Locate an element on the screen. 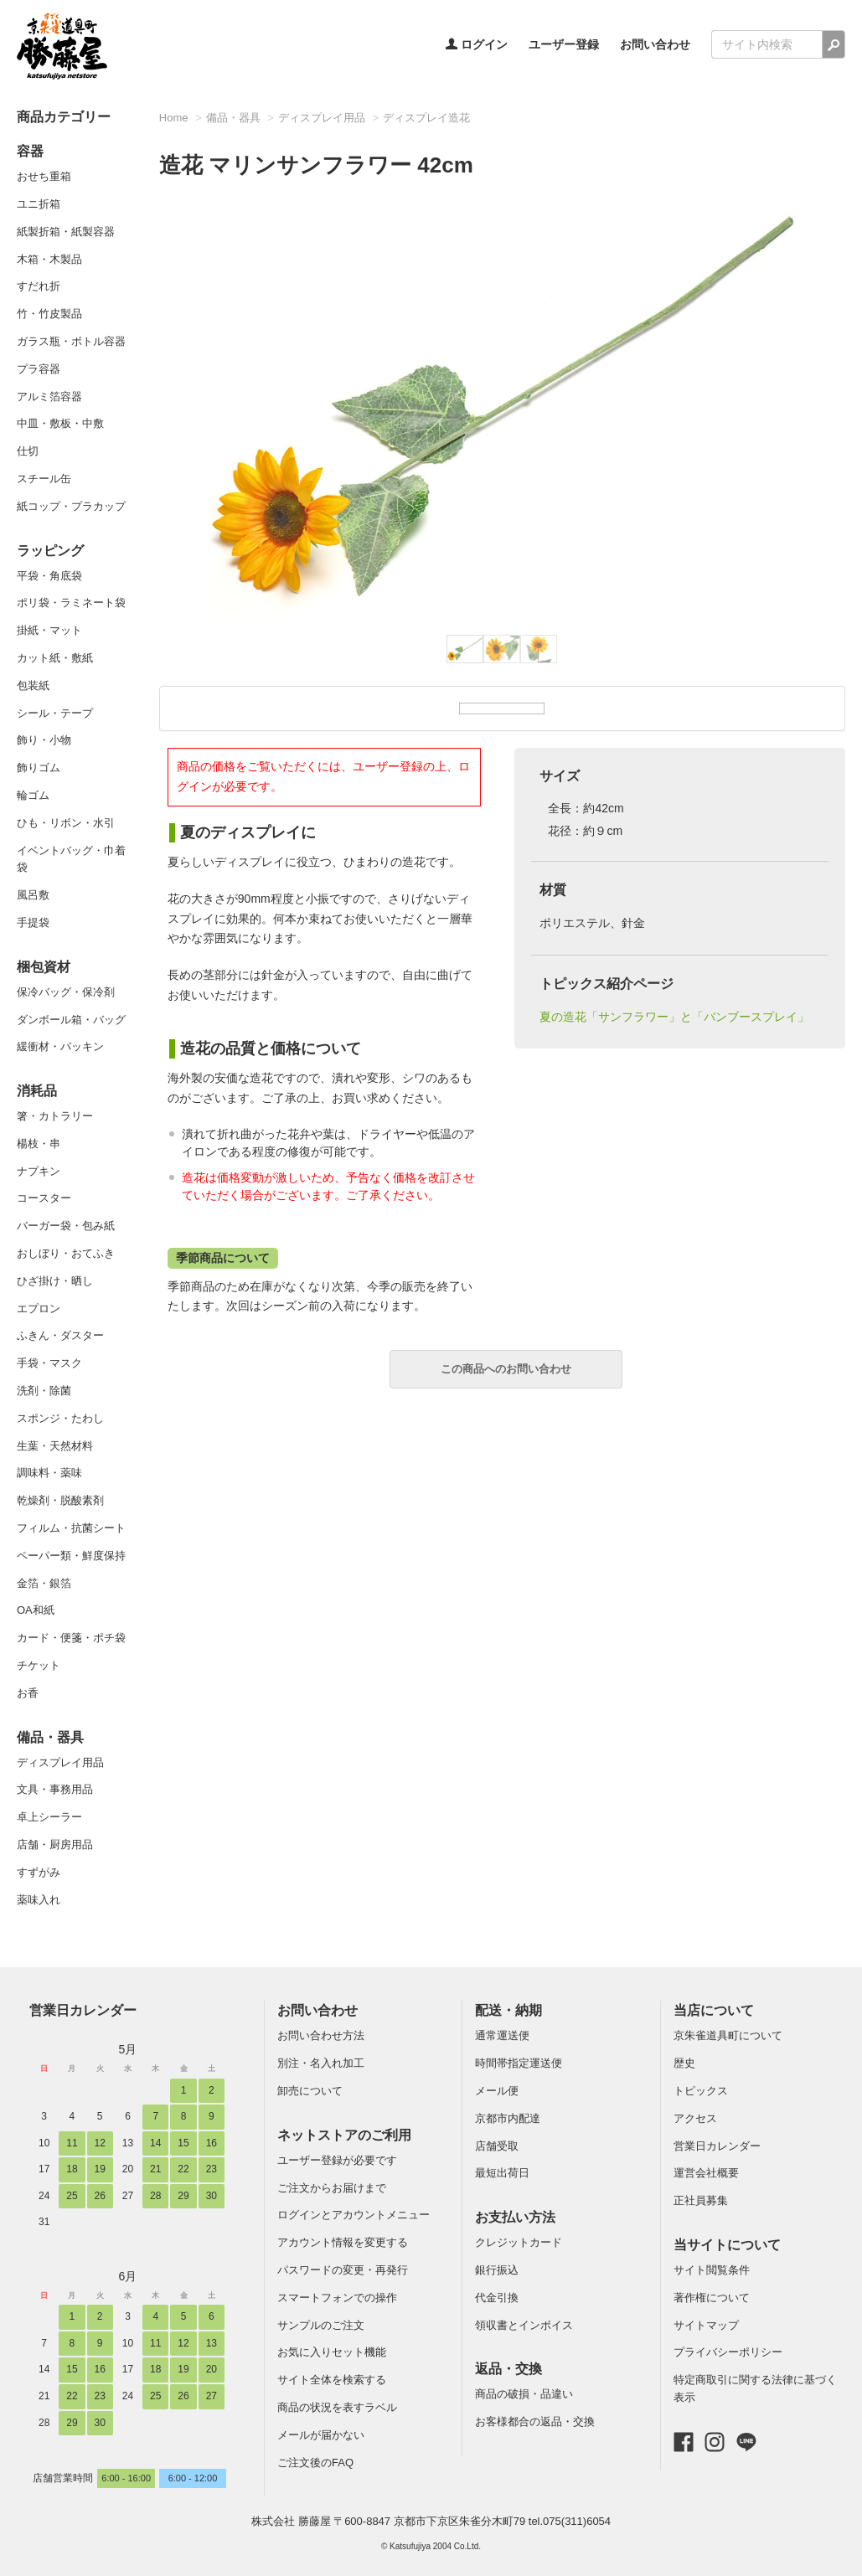 The width and height of the screenshot is (862, 2576). 風呂敷 is located at coordinates (33, 895).